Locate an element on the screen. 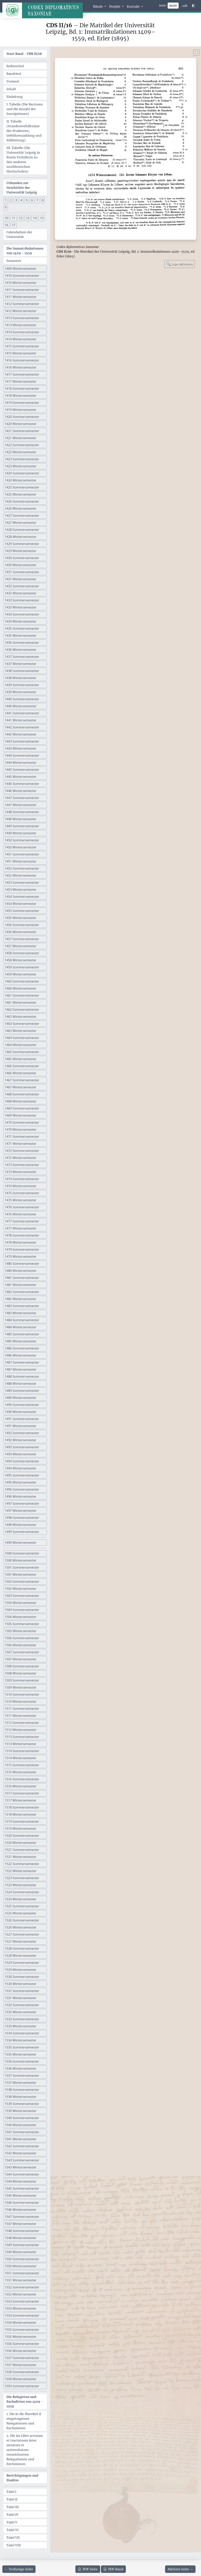 The height and width of the screenshot is (2576, 201). 1433 Sommersemester [button] is located at coordinates (22, 600).